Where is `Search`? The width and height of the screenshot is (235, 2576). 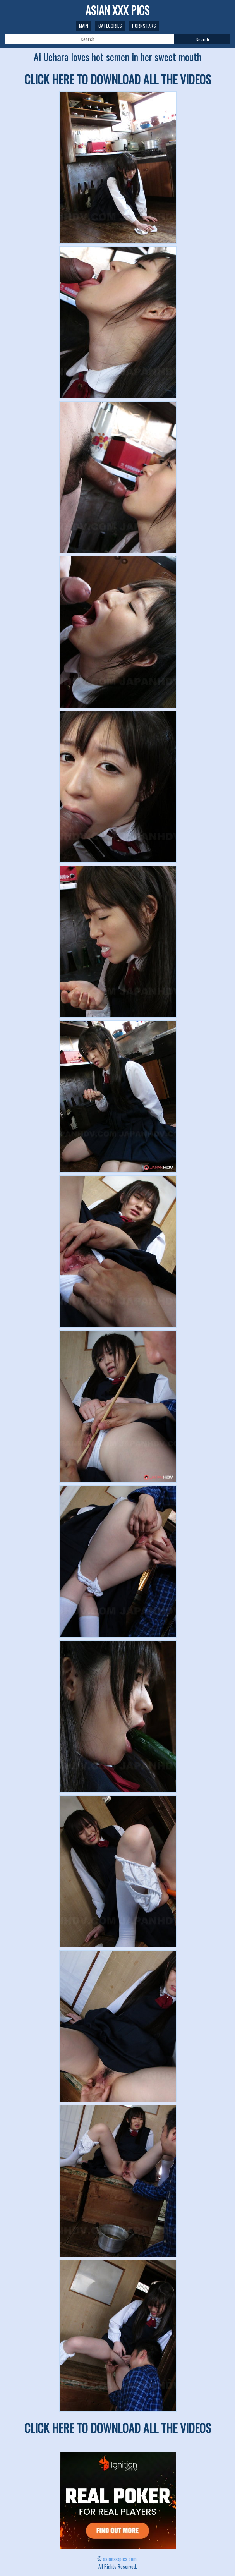 Search is located at coordinates (202, 39).